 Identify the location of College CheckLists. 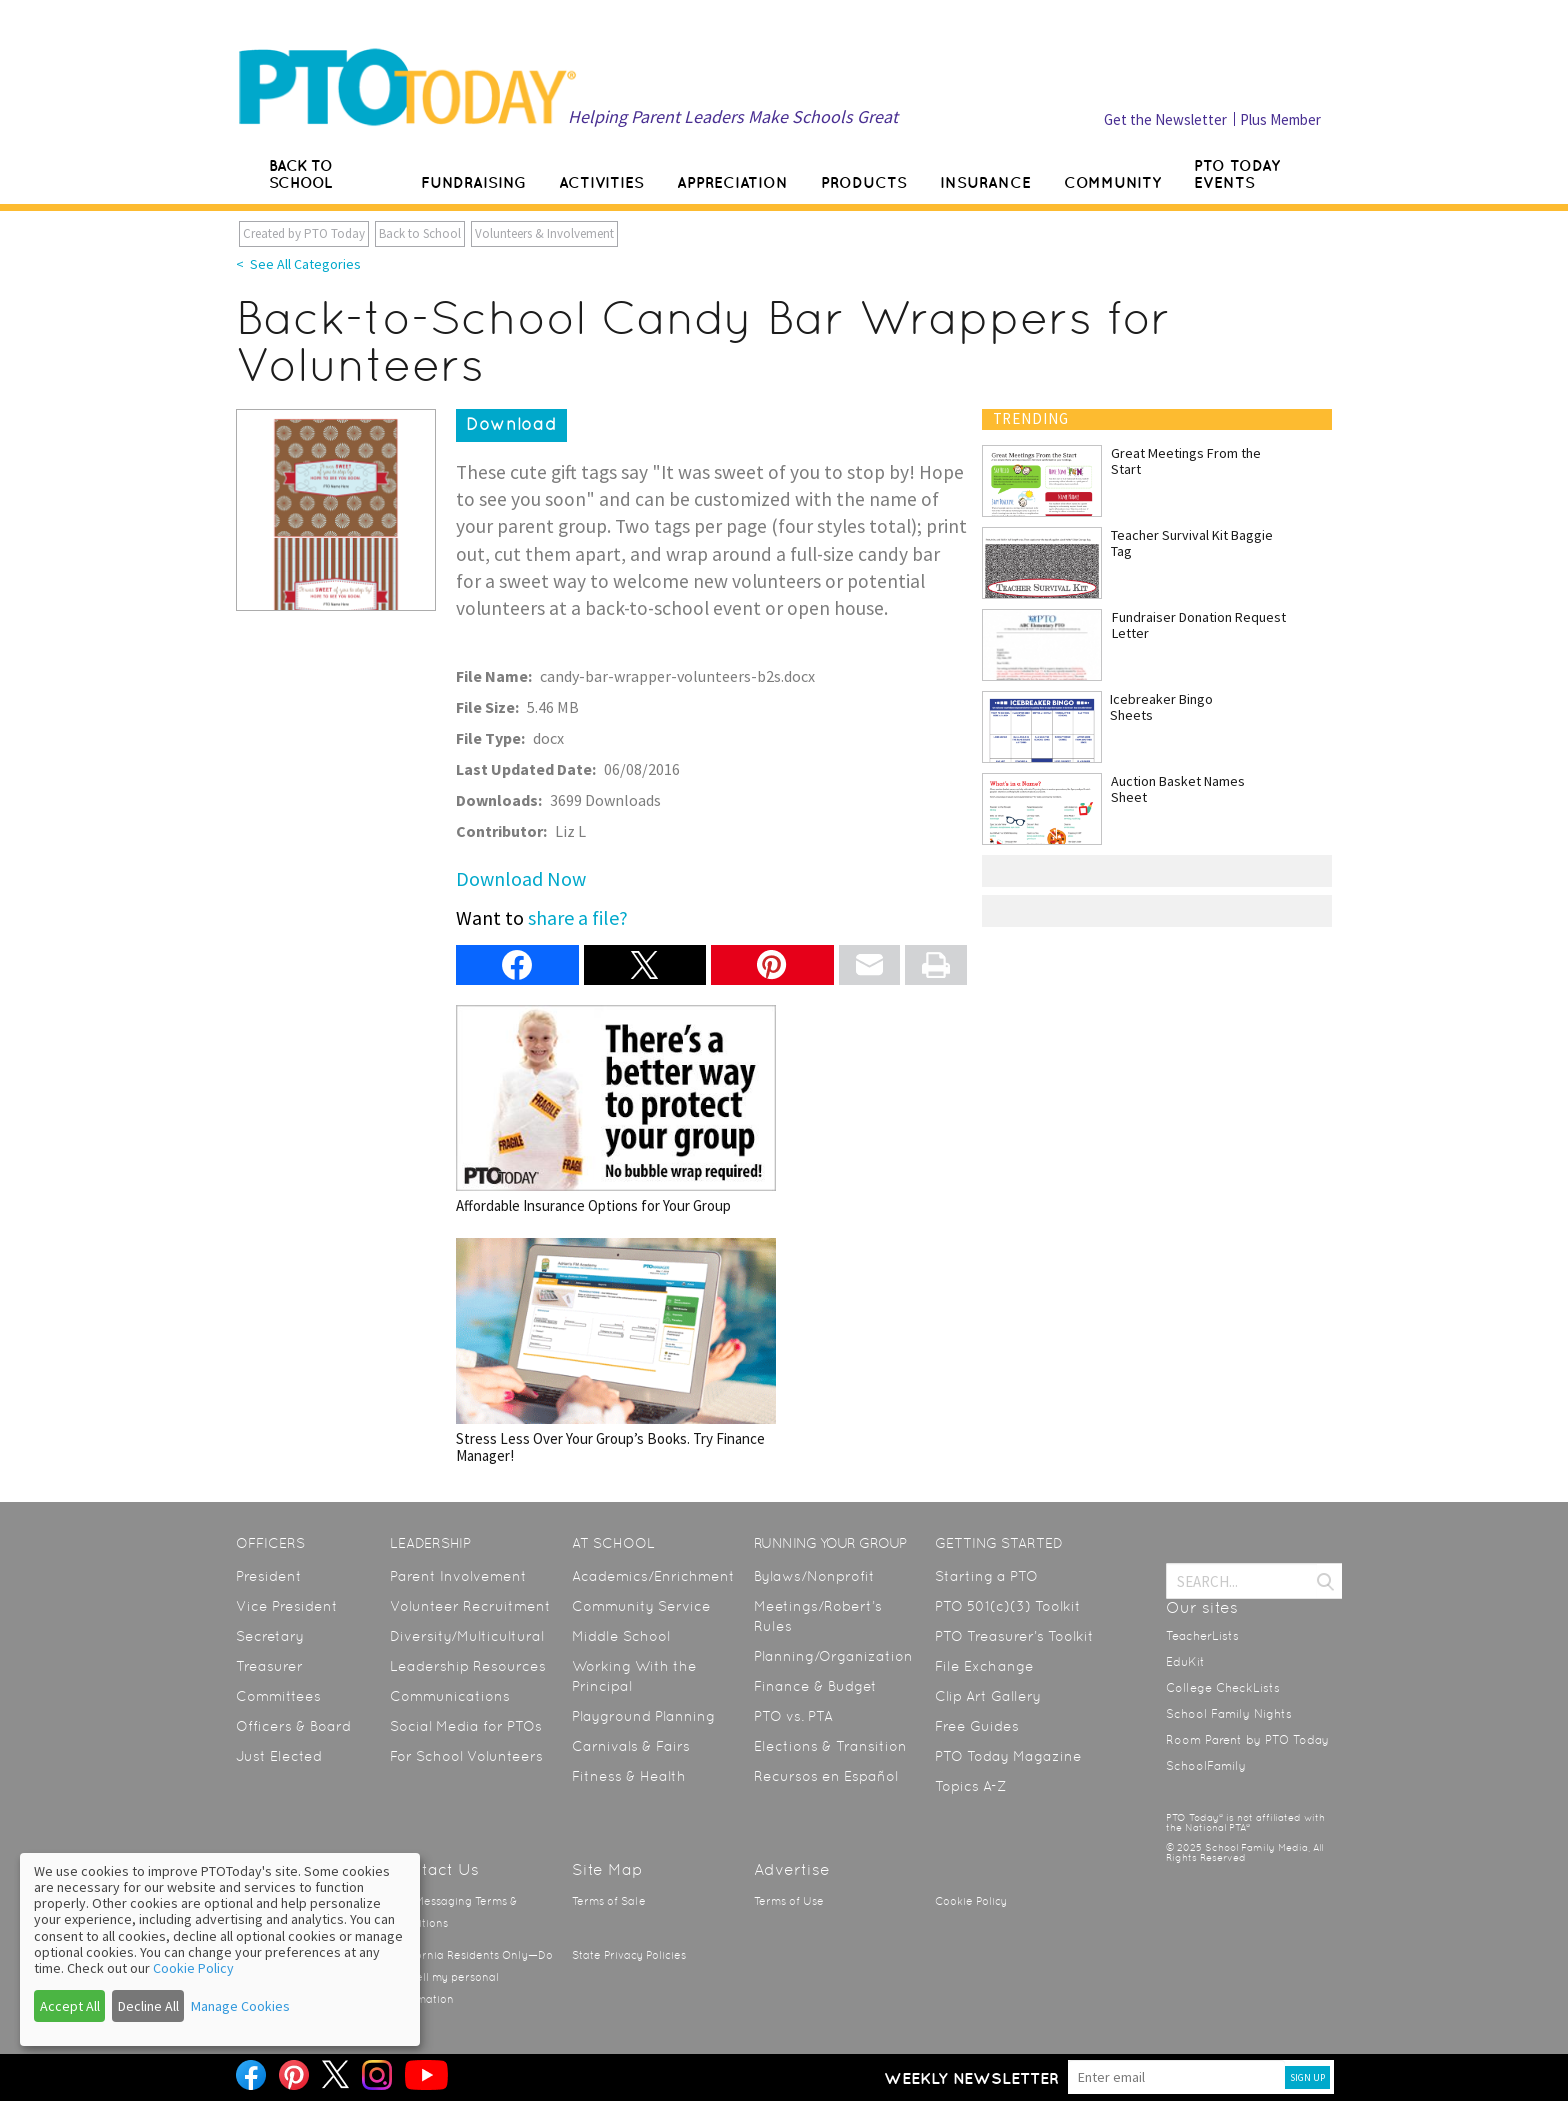
(1223, 1688).